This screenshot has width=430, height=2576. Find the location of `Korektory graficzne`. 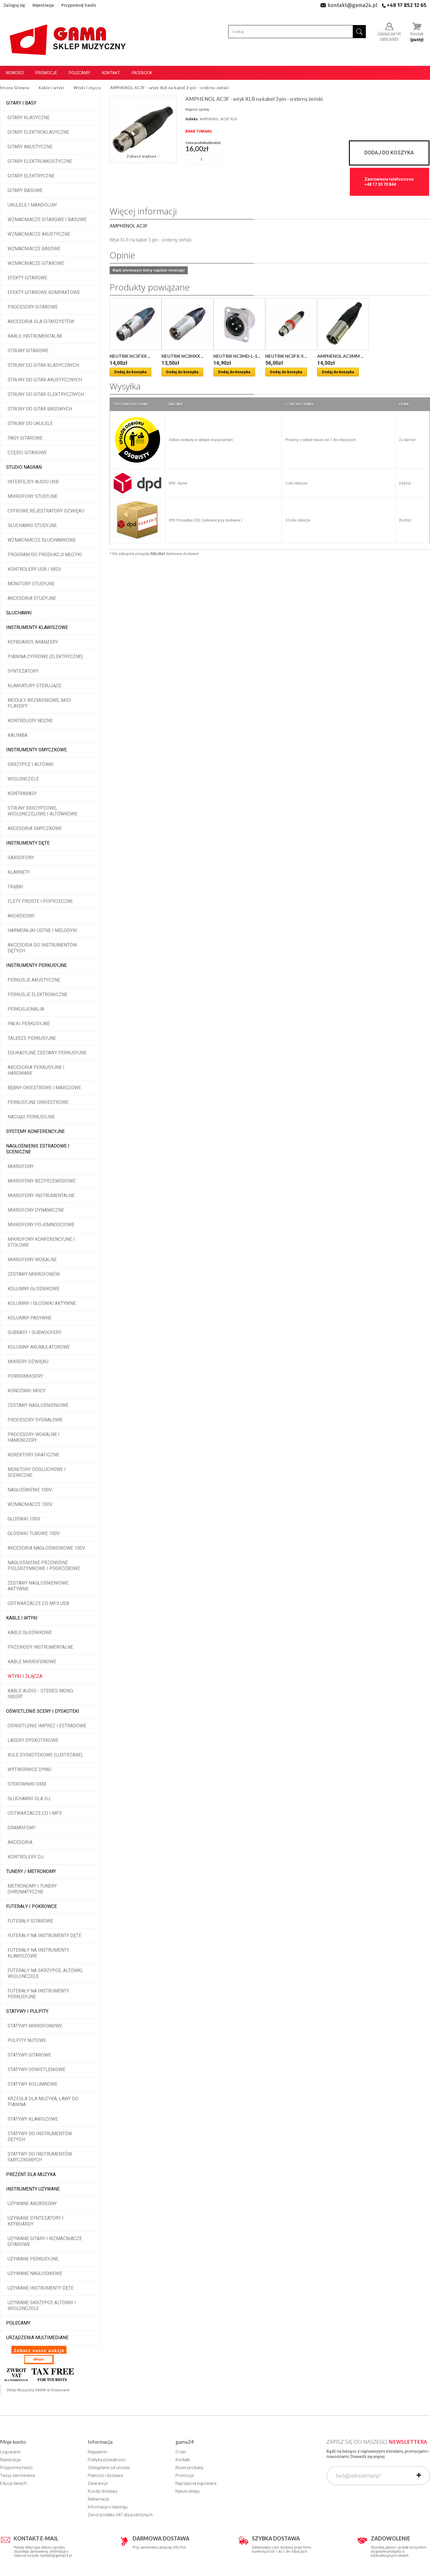

Korektory graficzne is located at coordinates (33, 1455).